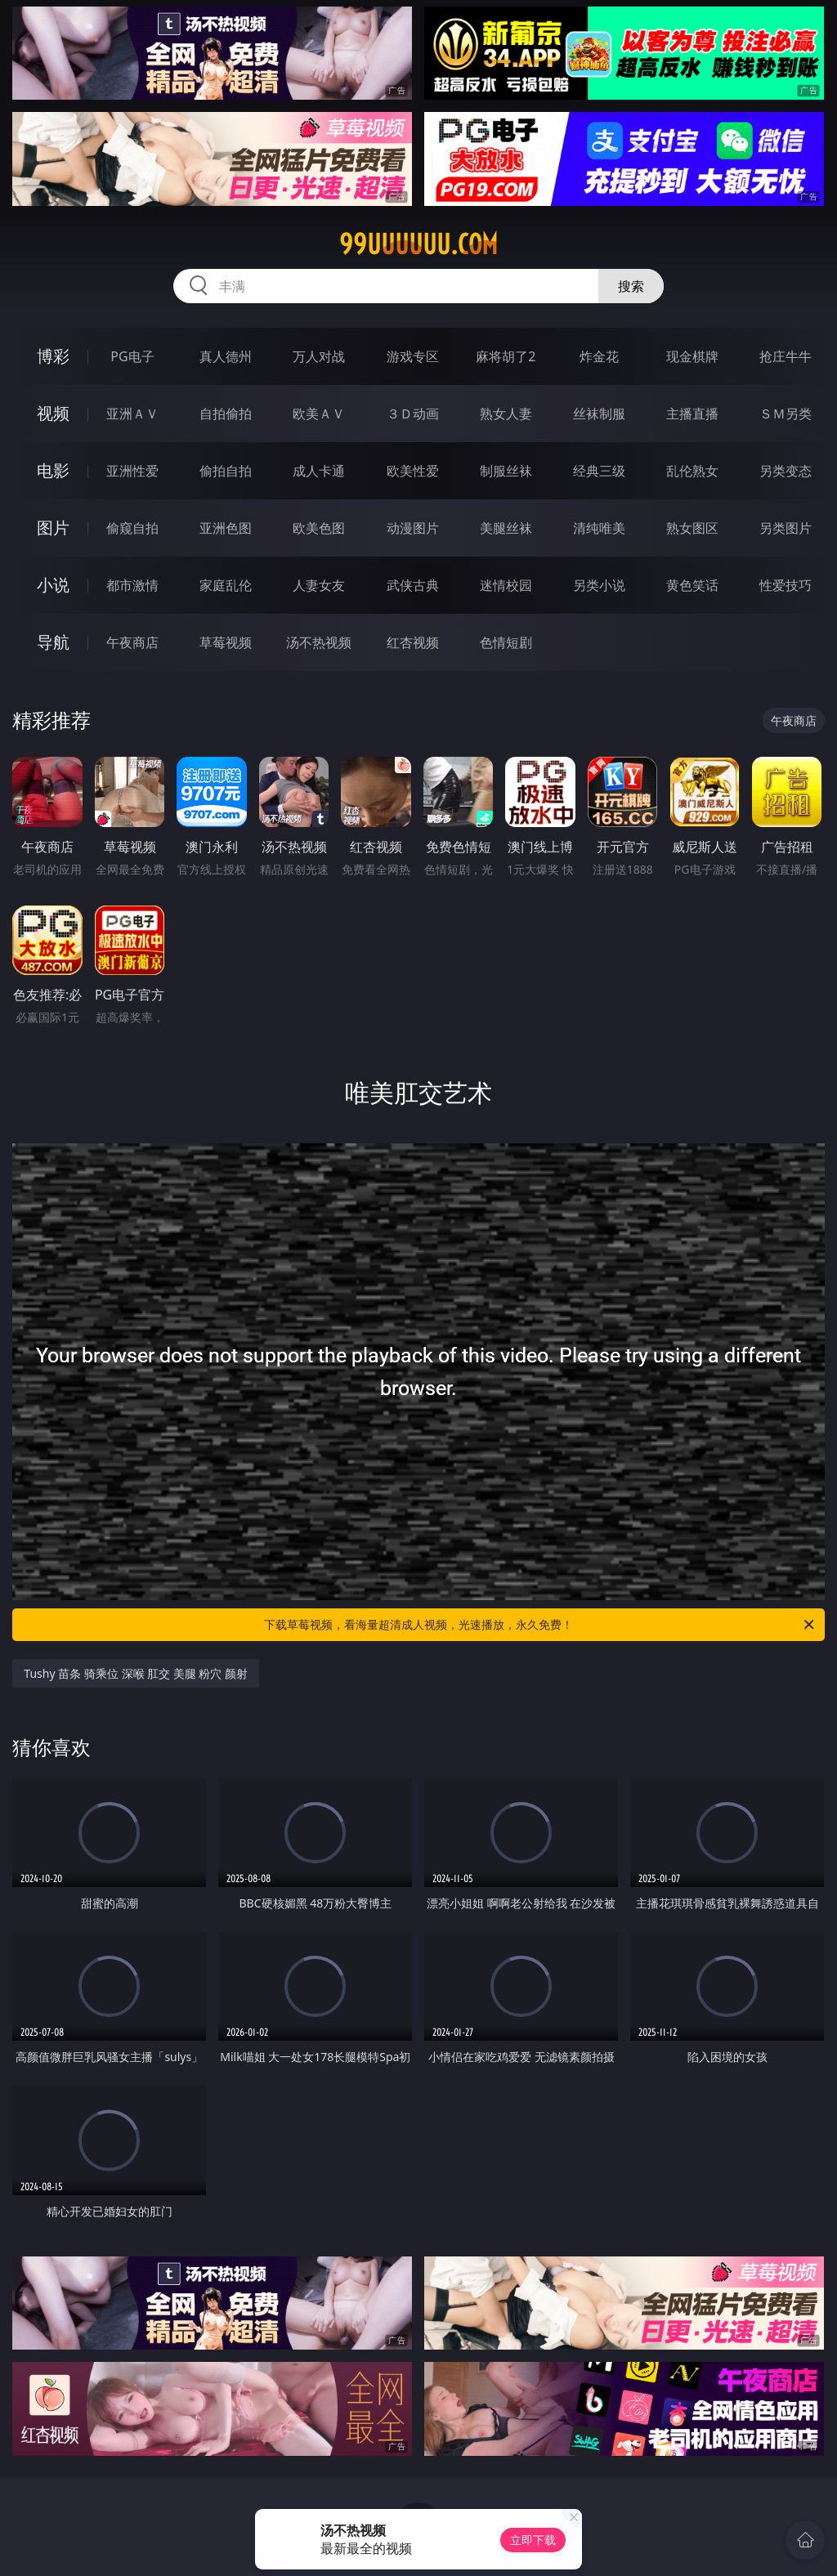 The height and width of the screenshot is (2576, 837). Describe the element at coordinates (785, 356) in the screenshot. I see `抢庄牛牛` at that location.